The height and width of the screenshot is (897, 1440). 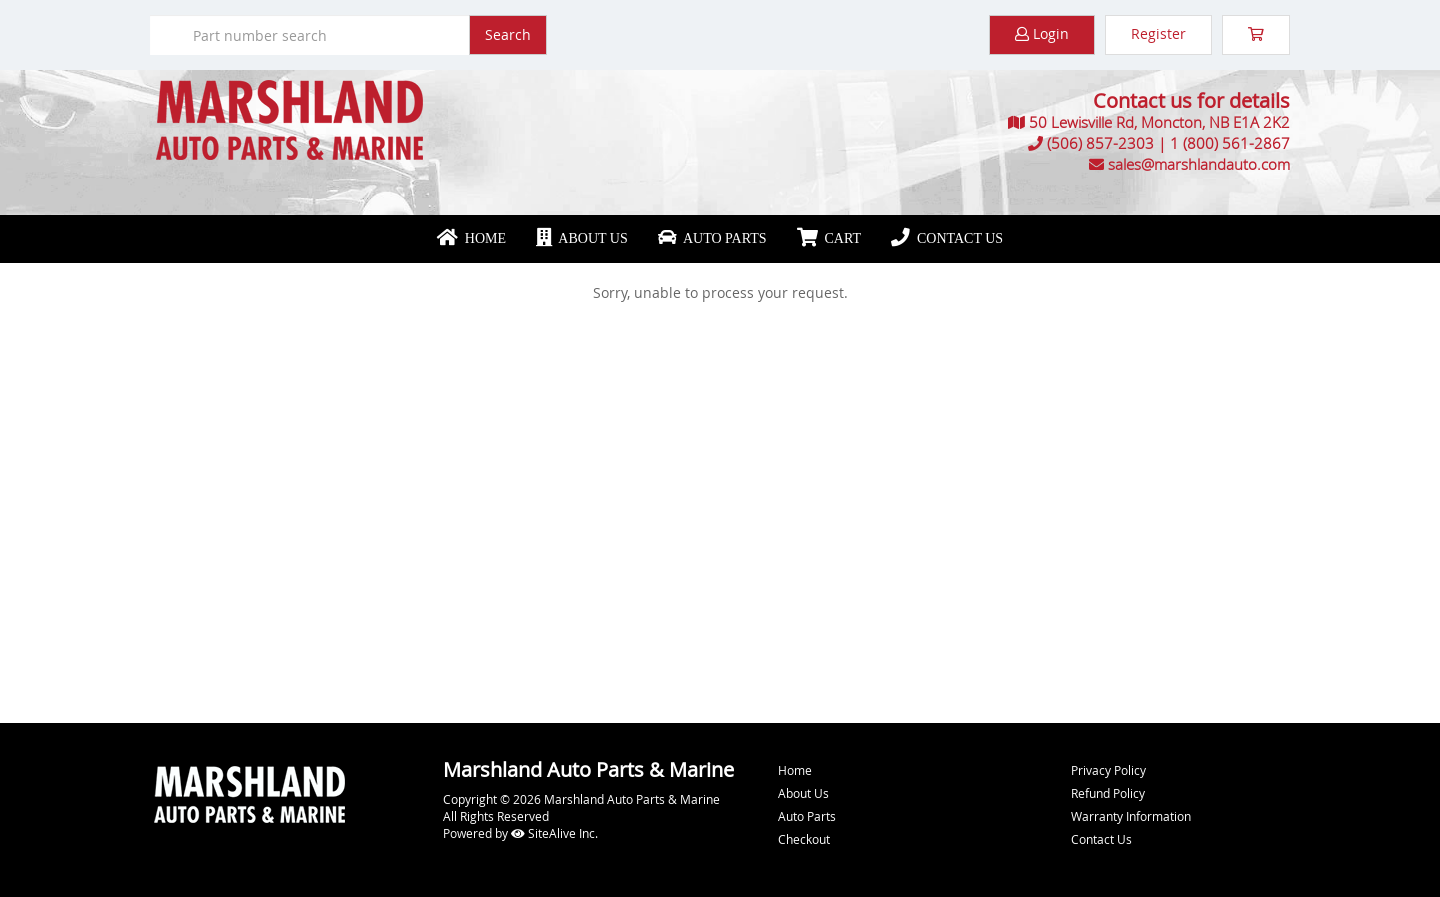 What do you see at coordinates (1158, 33) in the screenshot?
I see `Register` at bounding box center [1158, 33].